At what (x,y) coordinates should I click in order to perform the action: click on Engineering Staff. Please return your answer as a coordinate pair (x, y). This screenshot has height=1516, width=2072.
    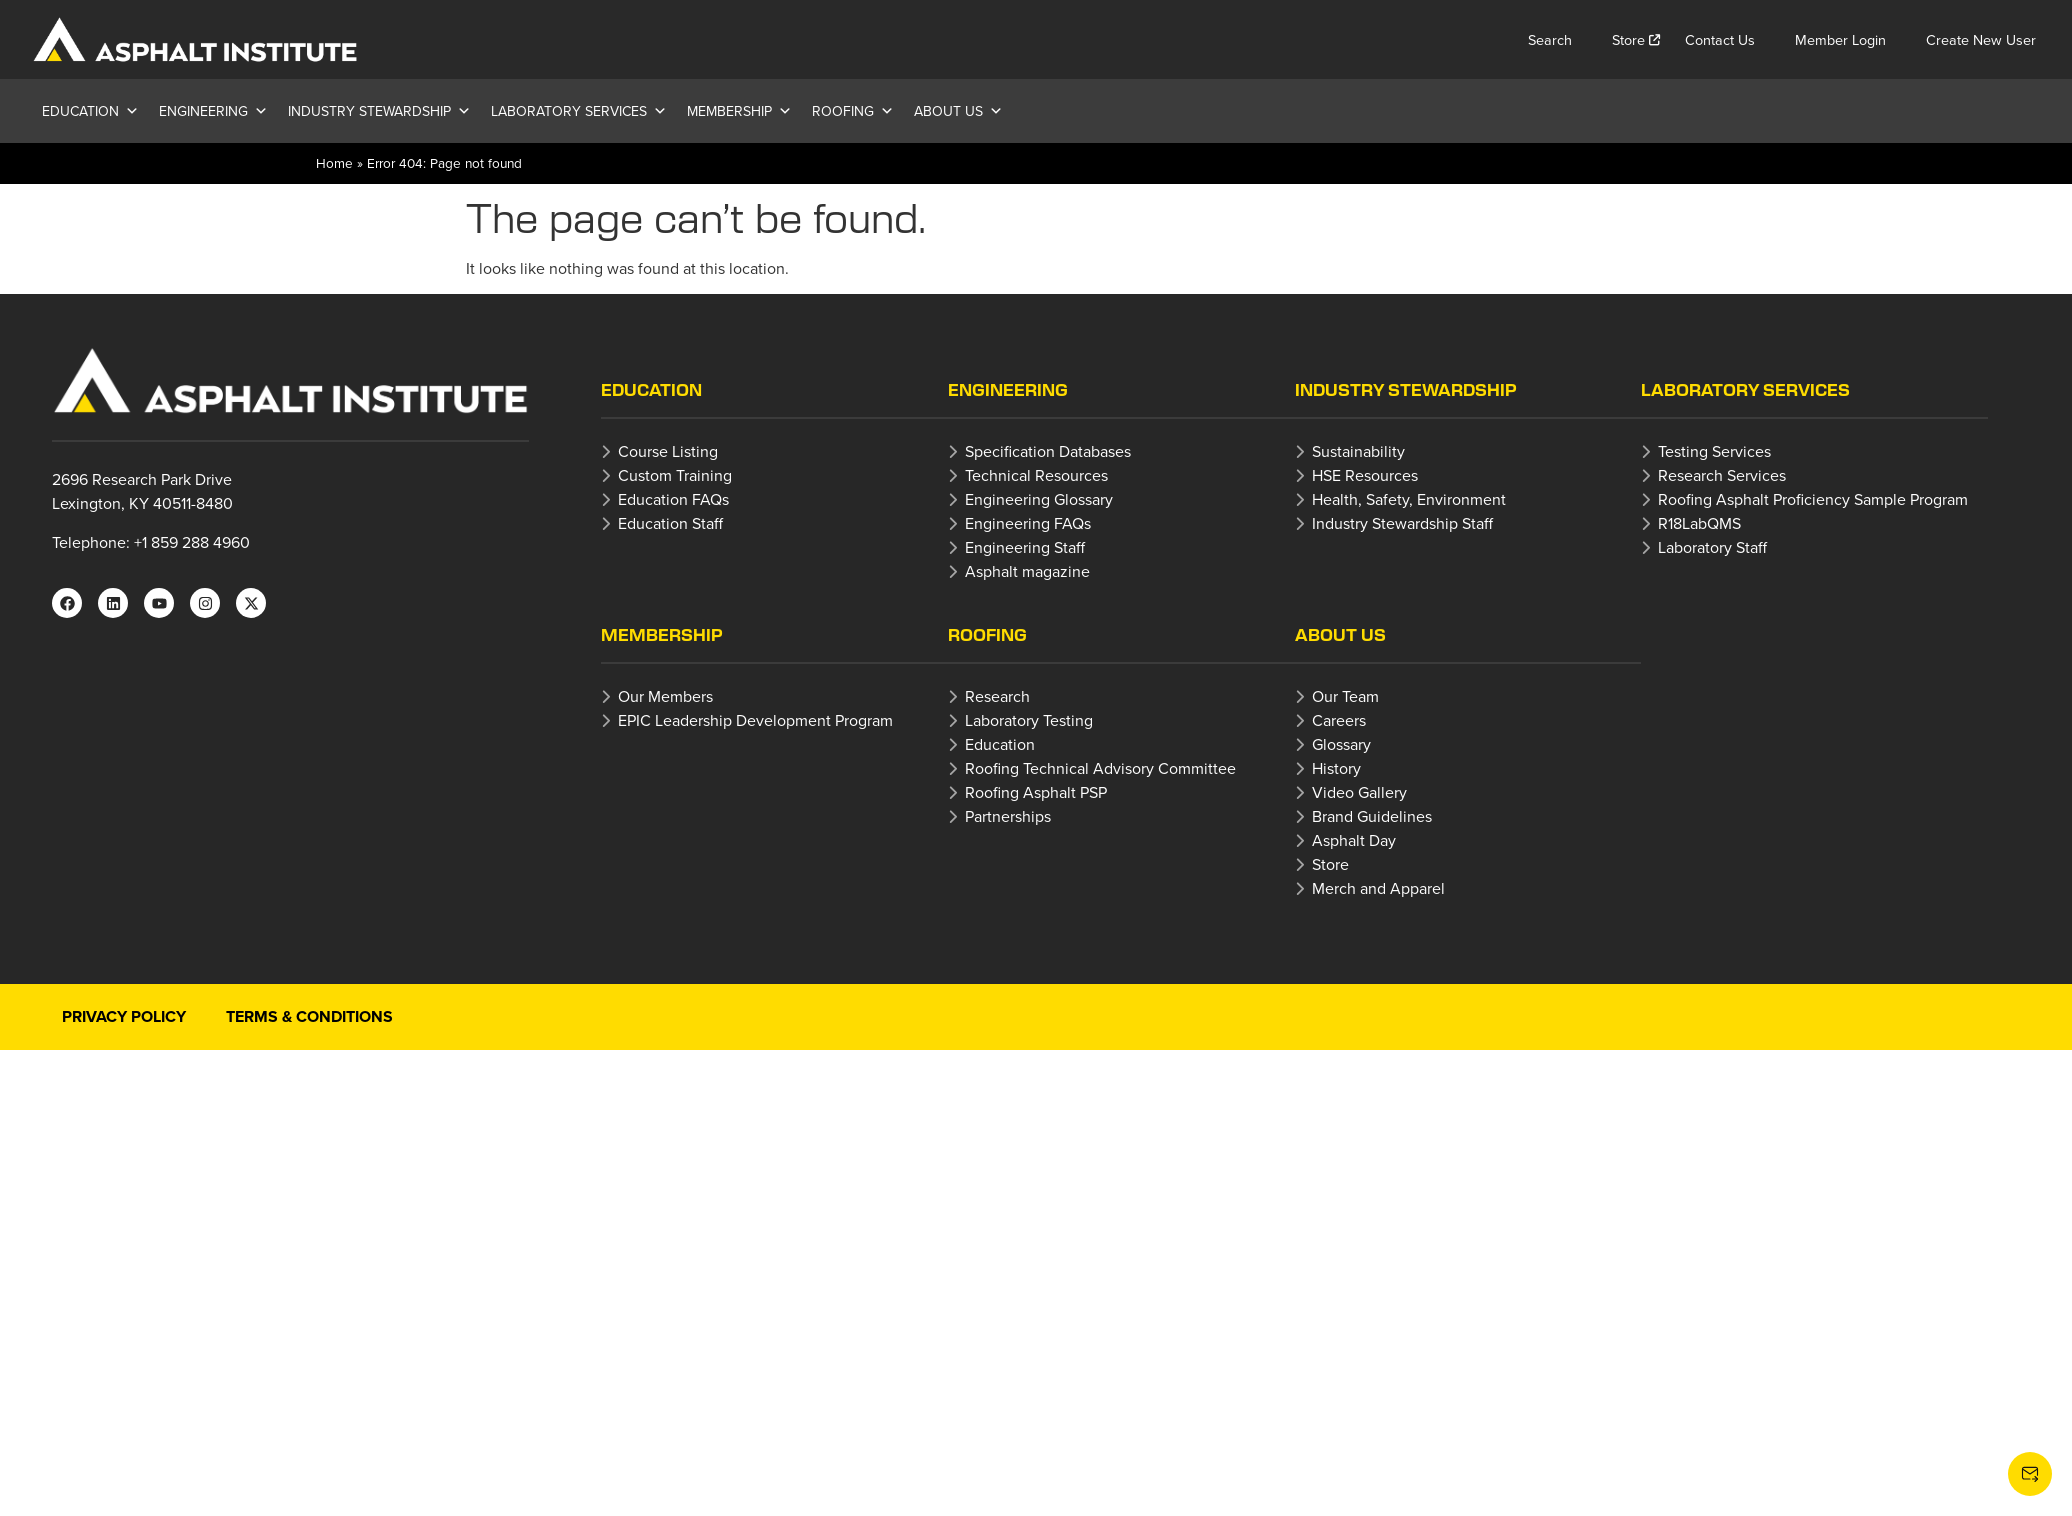
    Looking at the image, I should click on (1025, 547).